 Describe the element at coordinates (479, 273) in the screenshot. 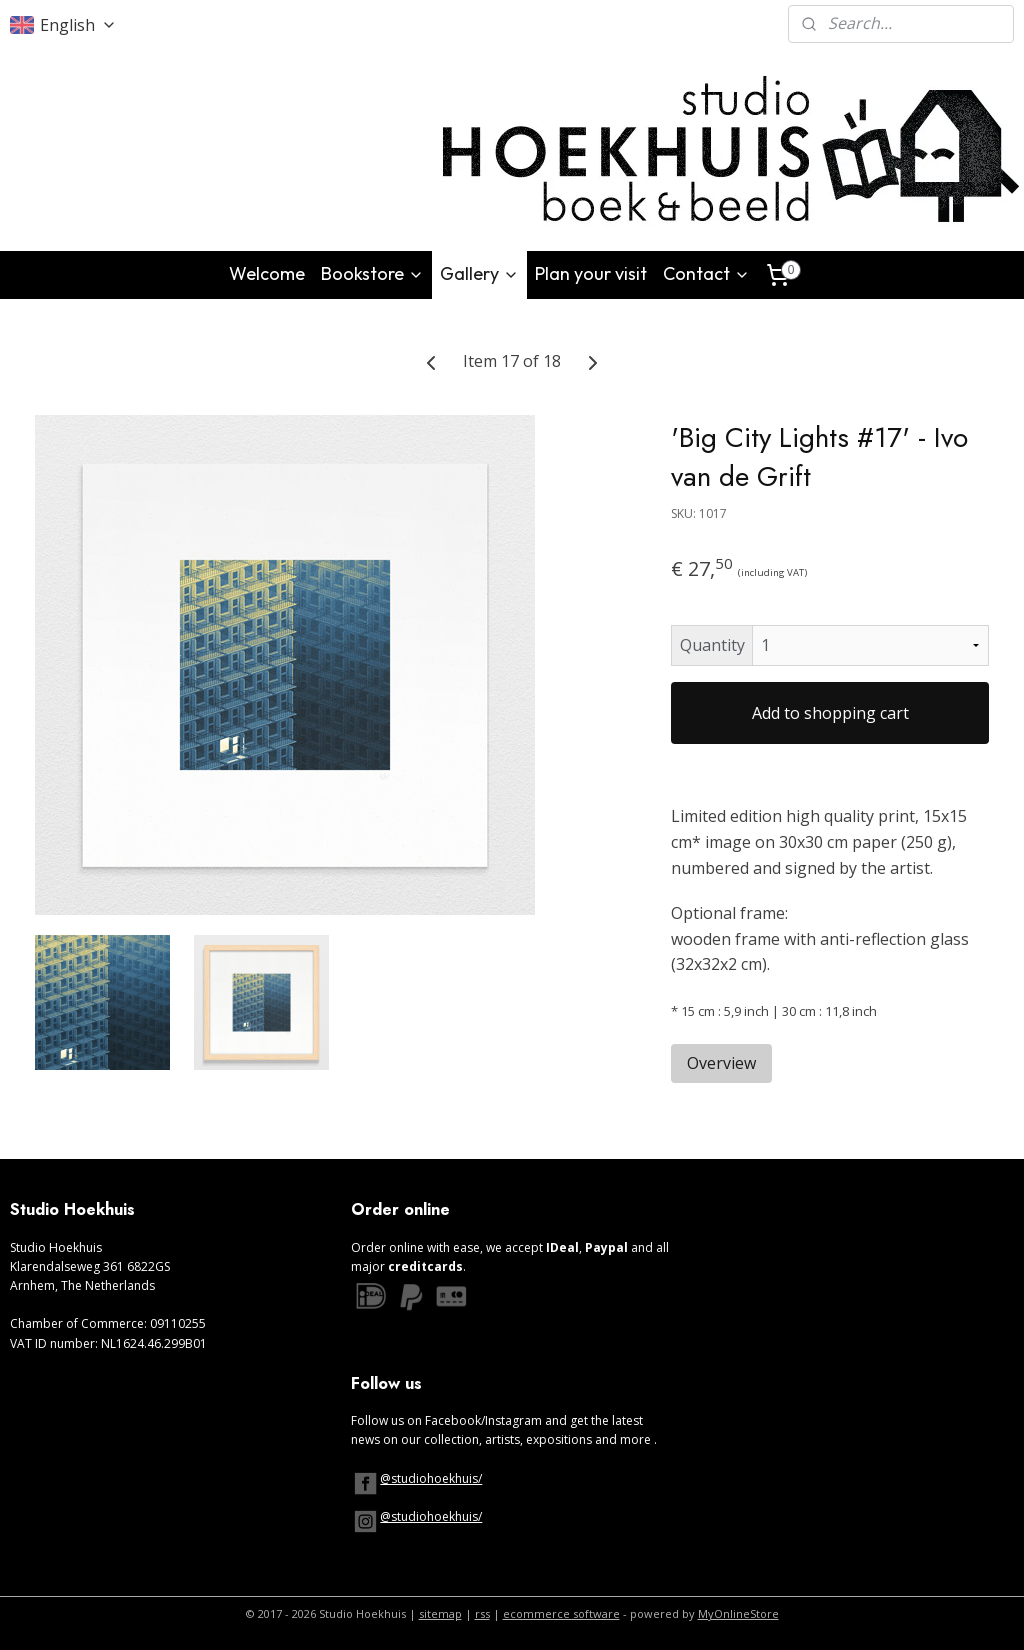

I see `Gallery` at that location.